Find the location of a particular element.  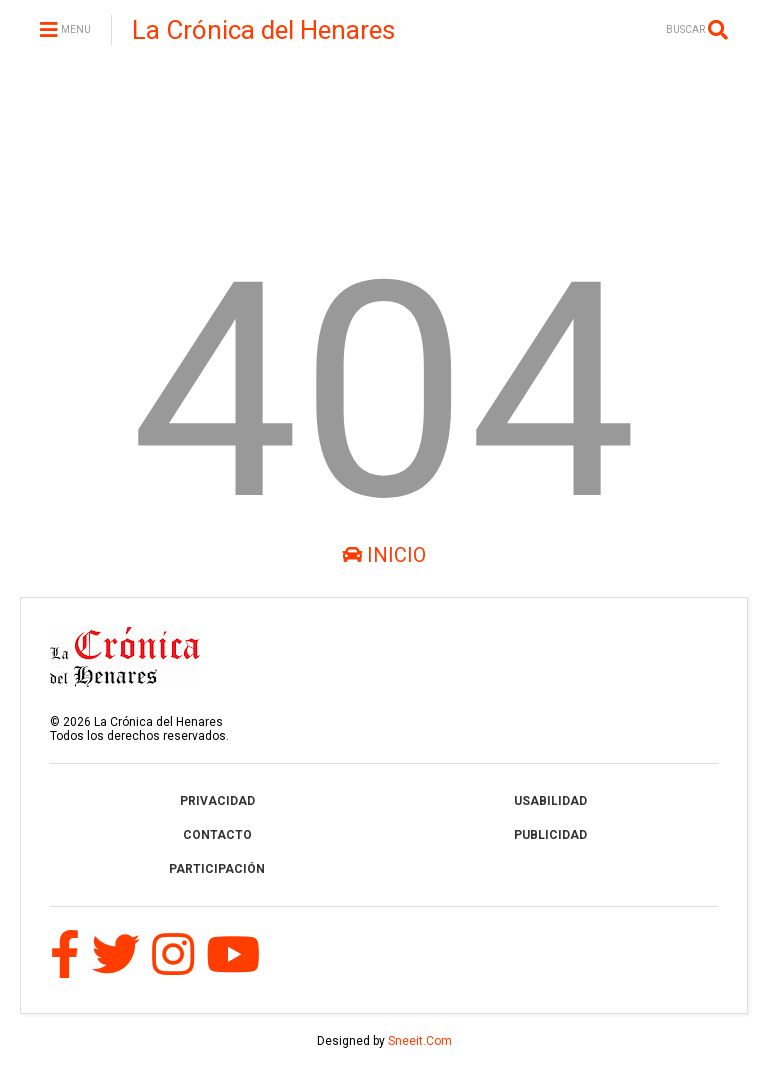

La Crónica del Henares is located at coordinates (263, 30).